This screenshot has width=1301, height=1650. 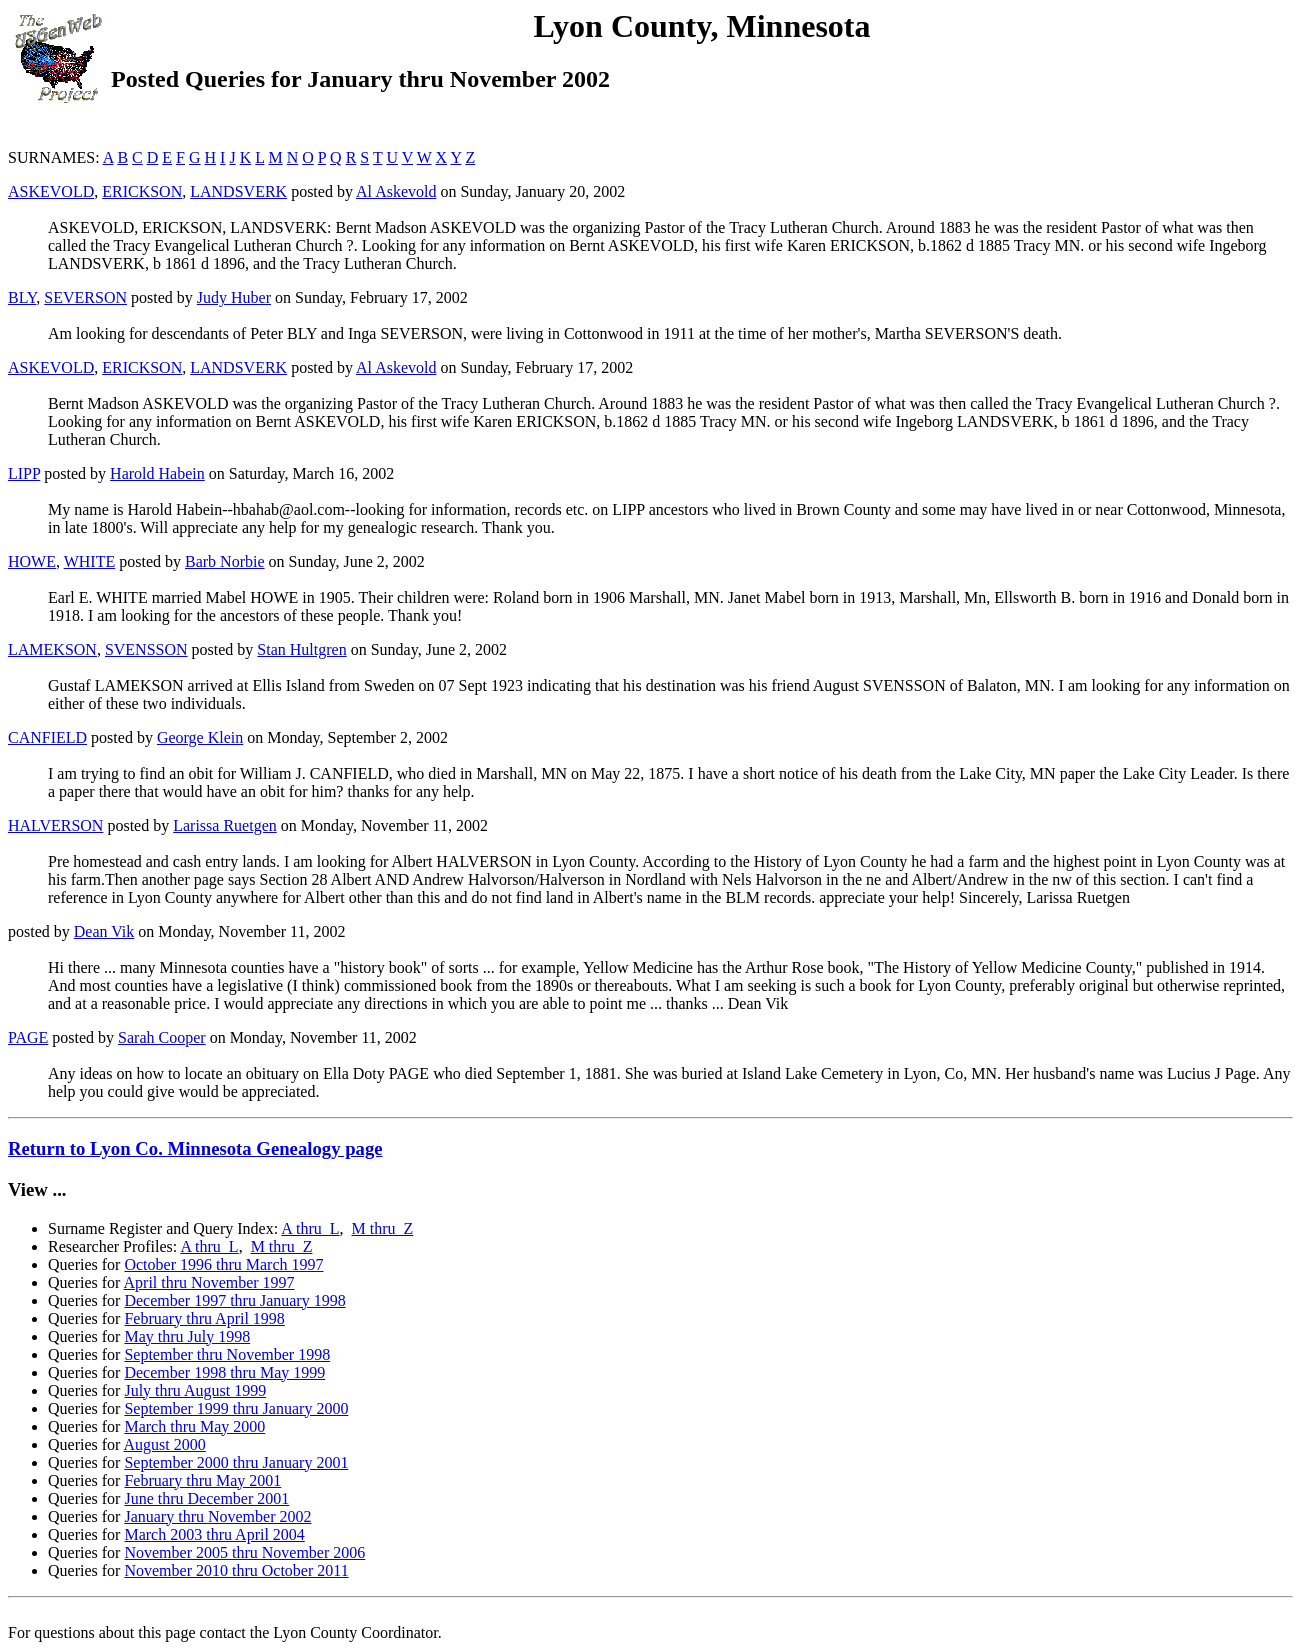 I want to click on January thru November 2002, so click(x=217, y=1516).